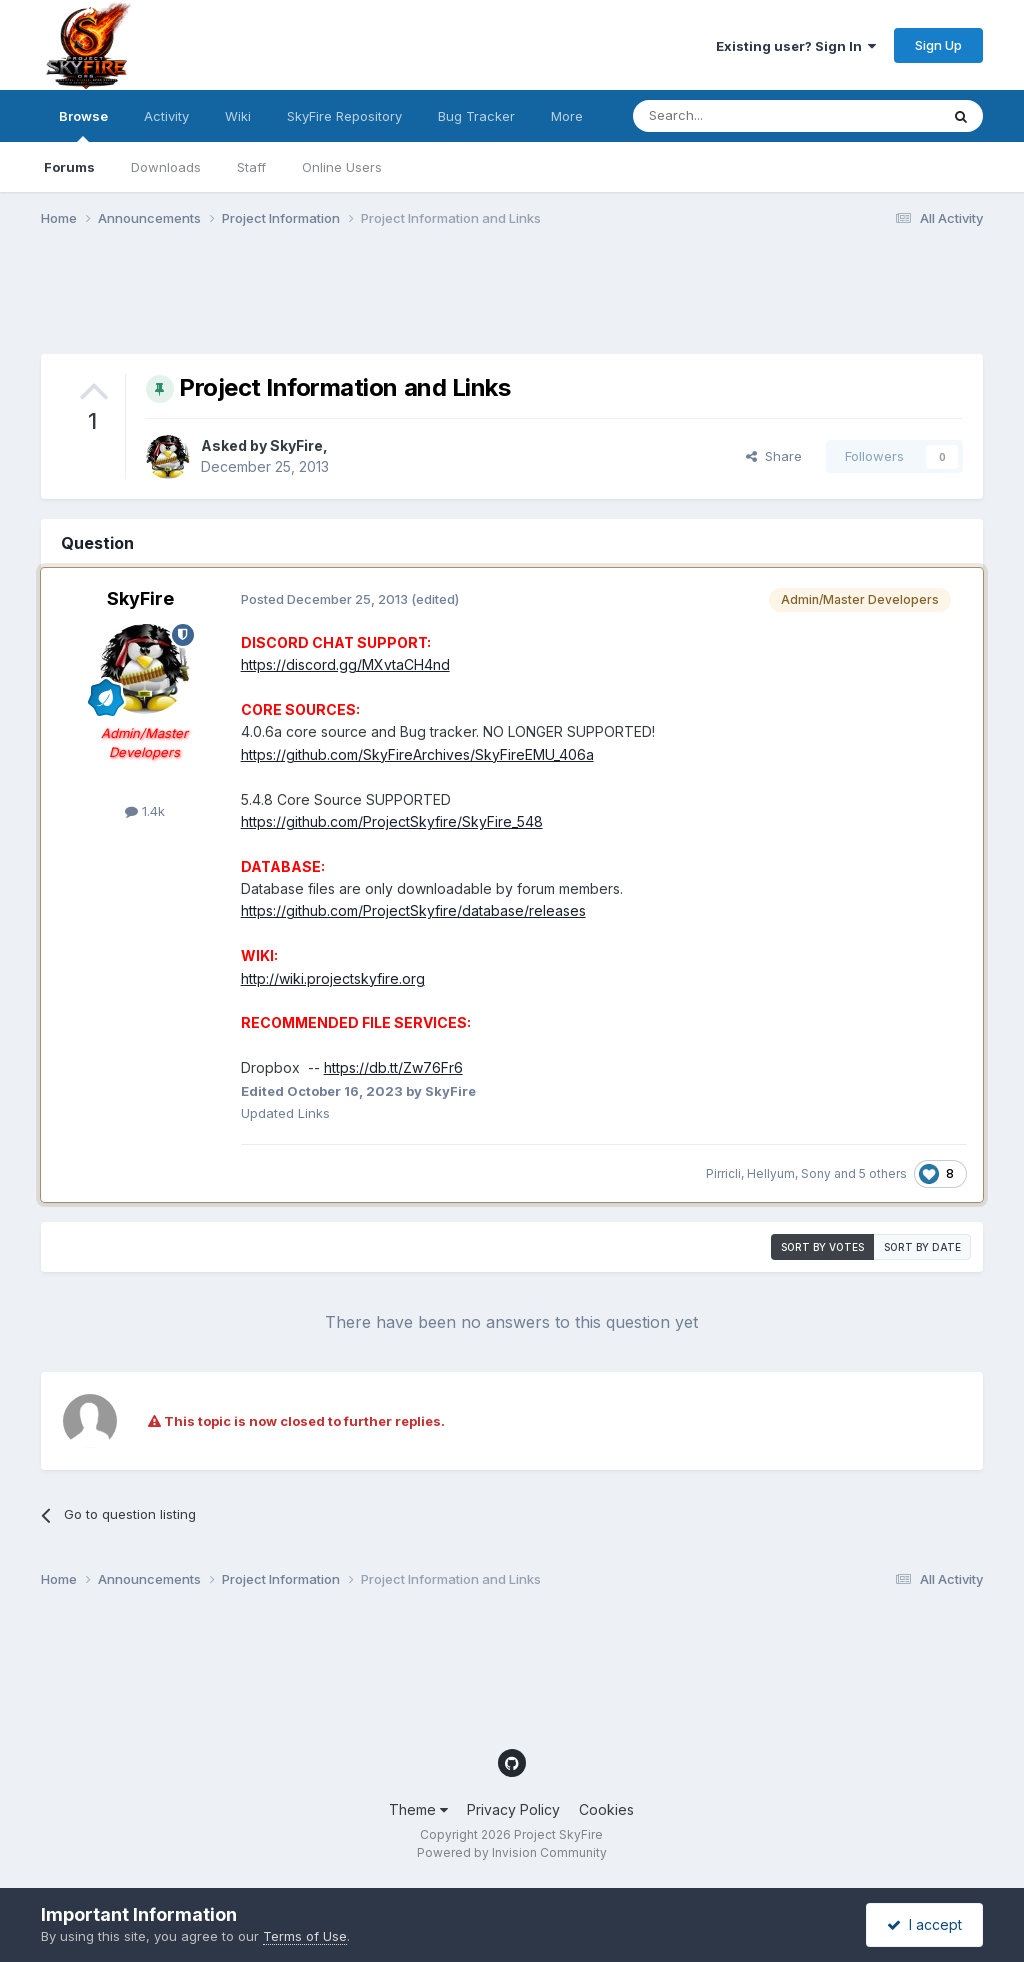 This screenshot has height=1962, width=1024. What do you see at coordinates (296, 445) in the screenshot?
I see `SkyFire` at bounding box center [296, 445].